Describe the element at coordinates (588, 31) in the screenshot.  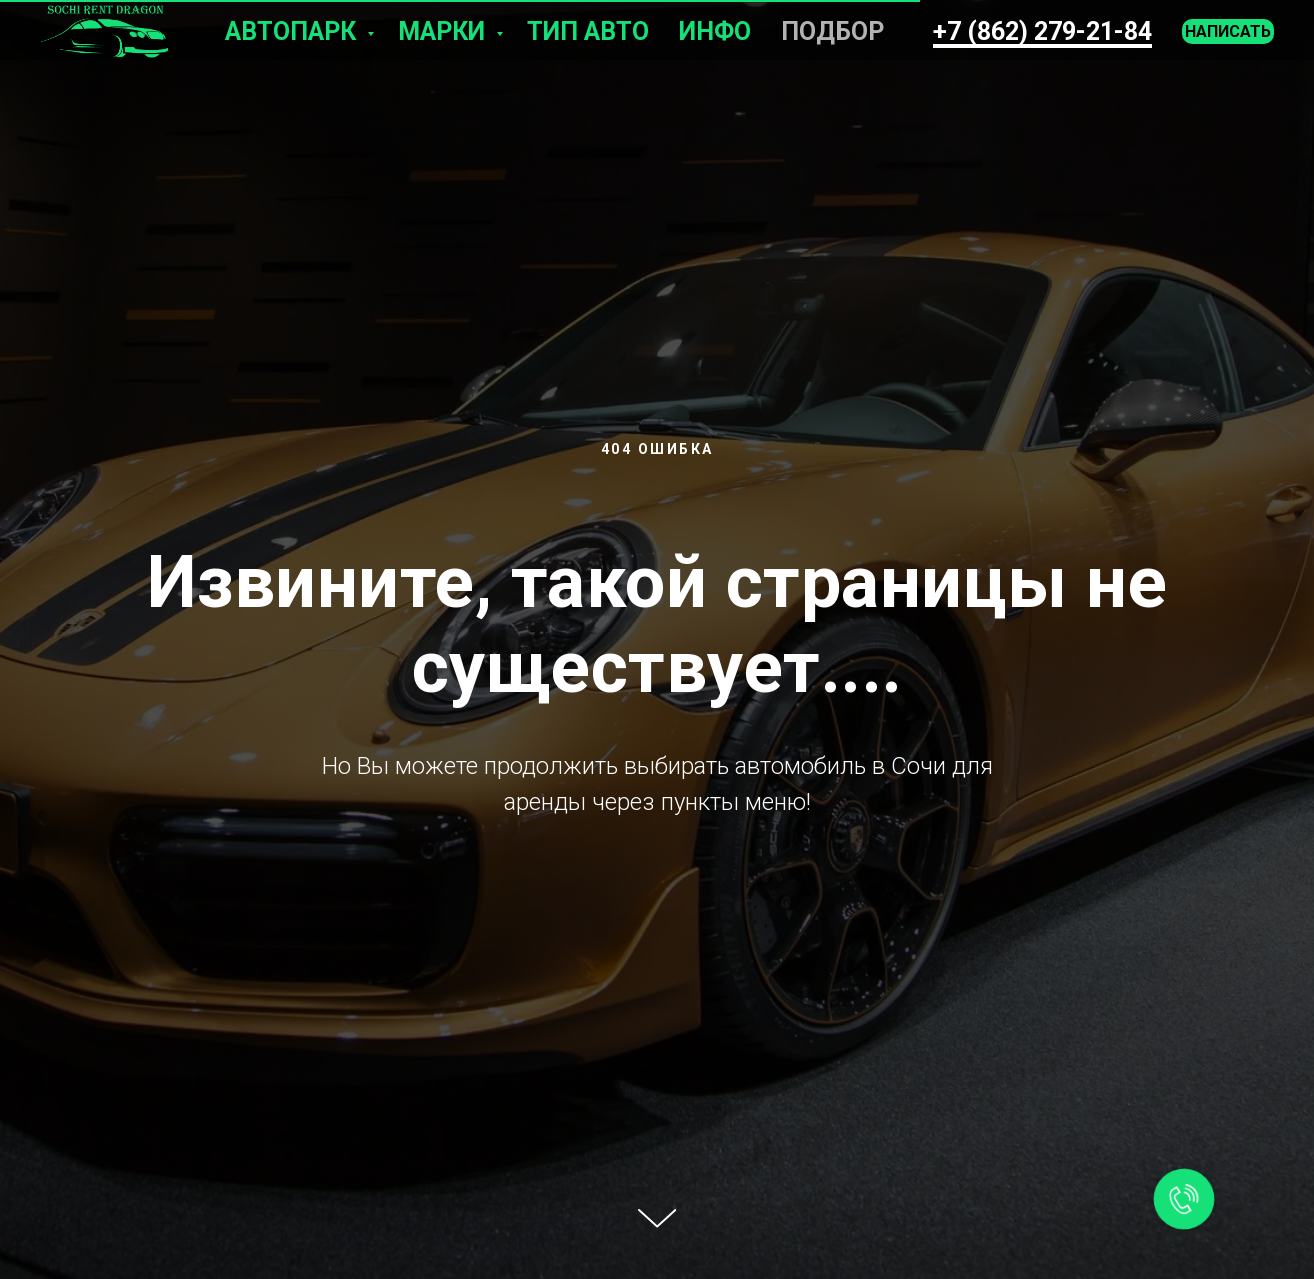
I see `Тип авто [button]` at that location.